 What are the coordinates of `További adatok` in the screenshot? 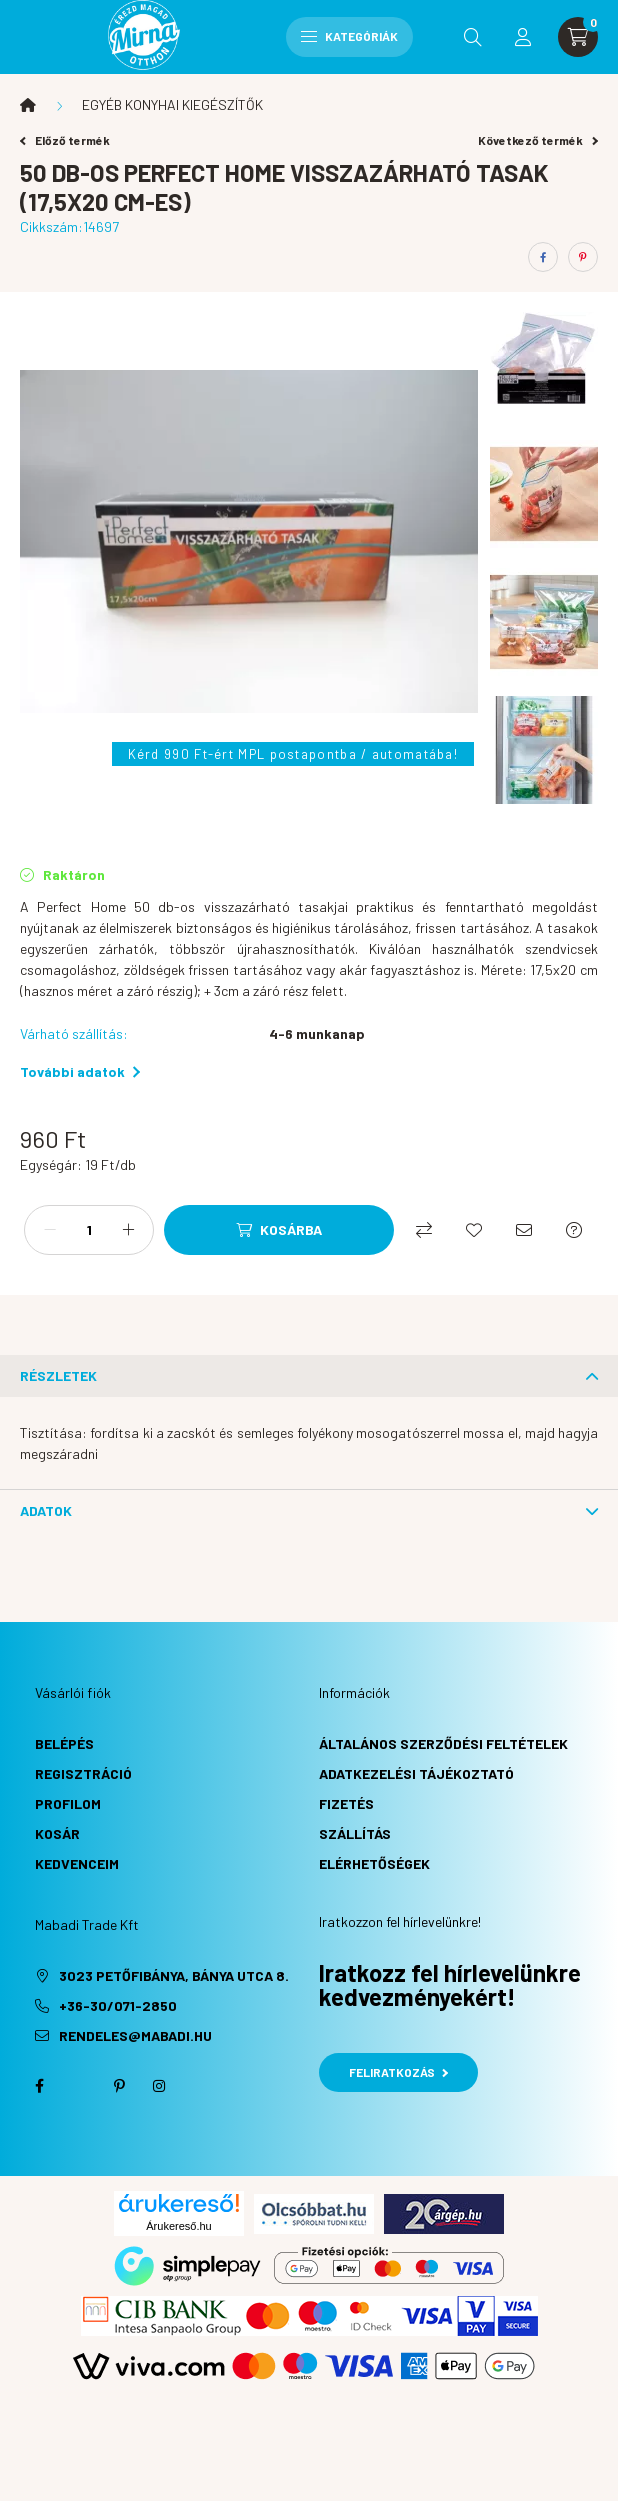 It's located at (80, 1071).